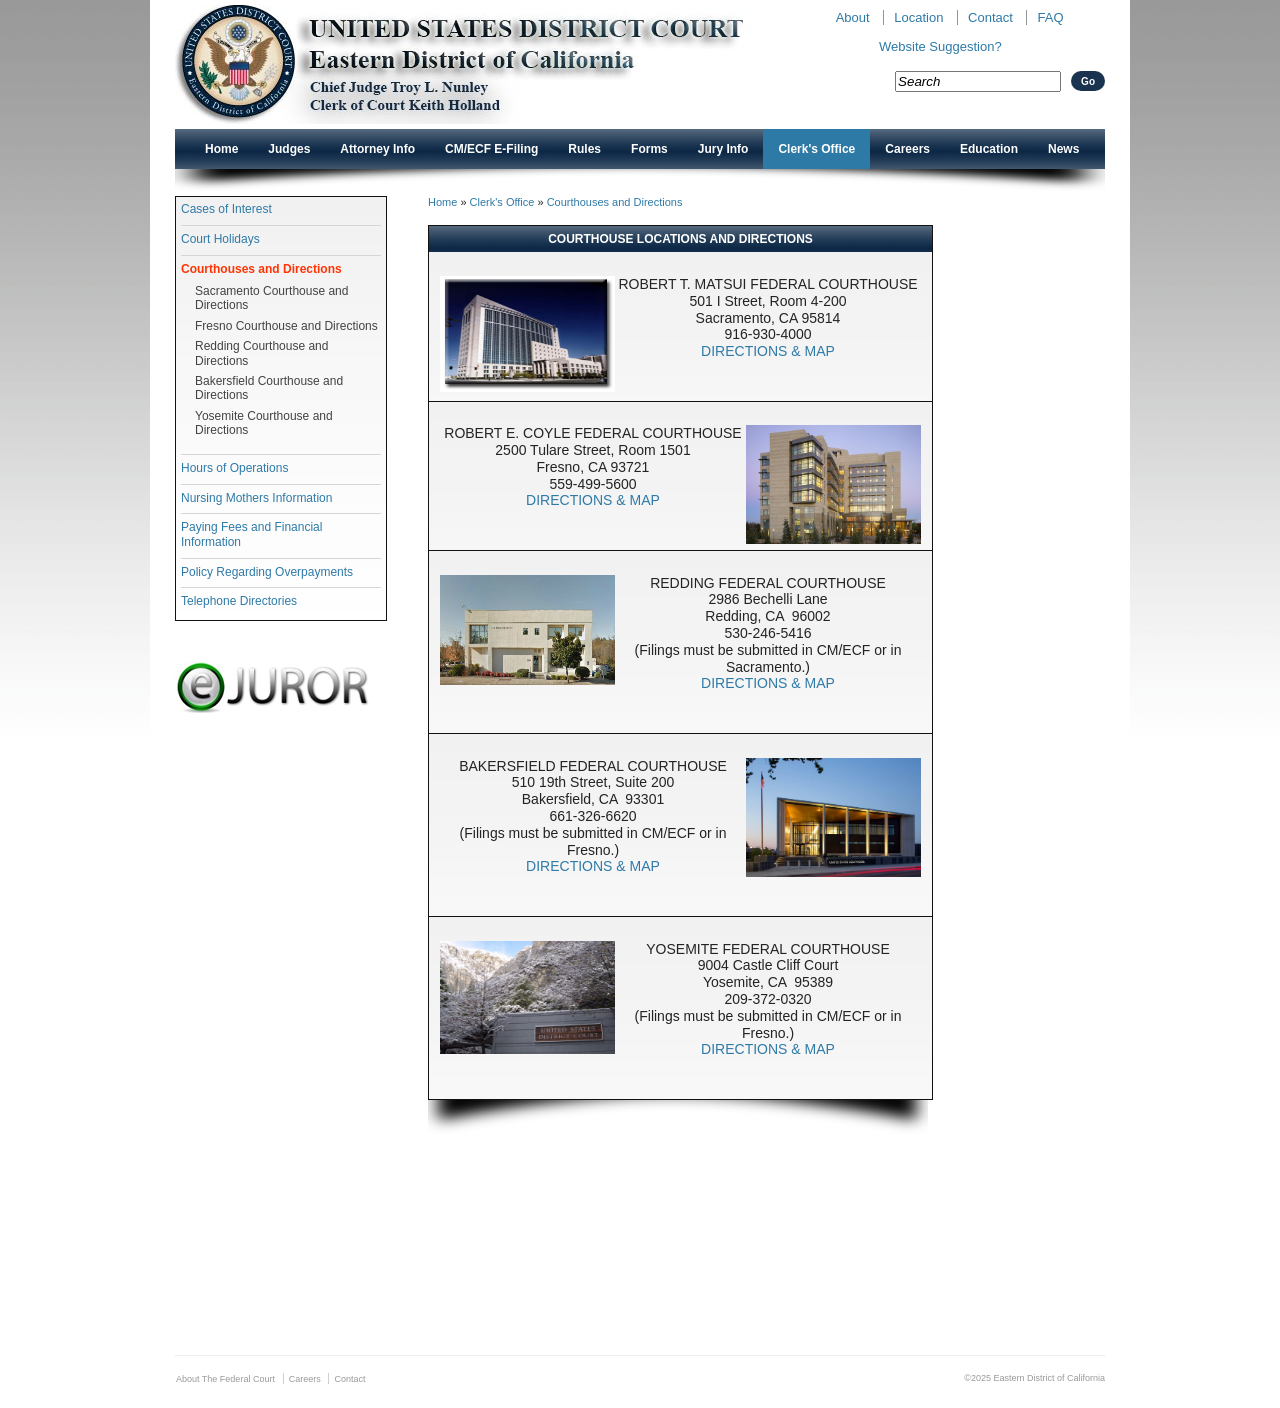 Image resolution: width=1280 pixels, height=1408 pixels. I want to click on Rules, so click(584, 149).